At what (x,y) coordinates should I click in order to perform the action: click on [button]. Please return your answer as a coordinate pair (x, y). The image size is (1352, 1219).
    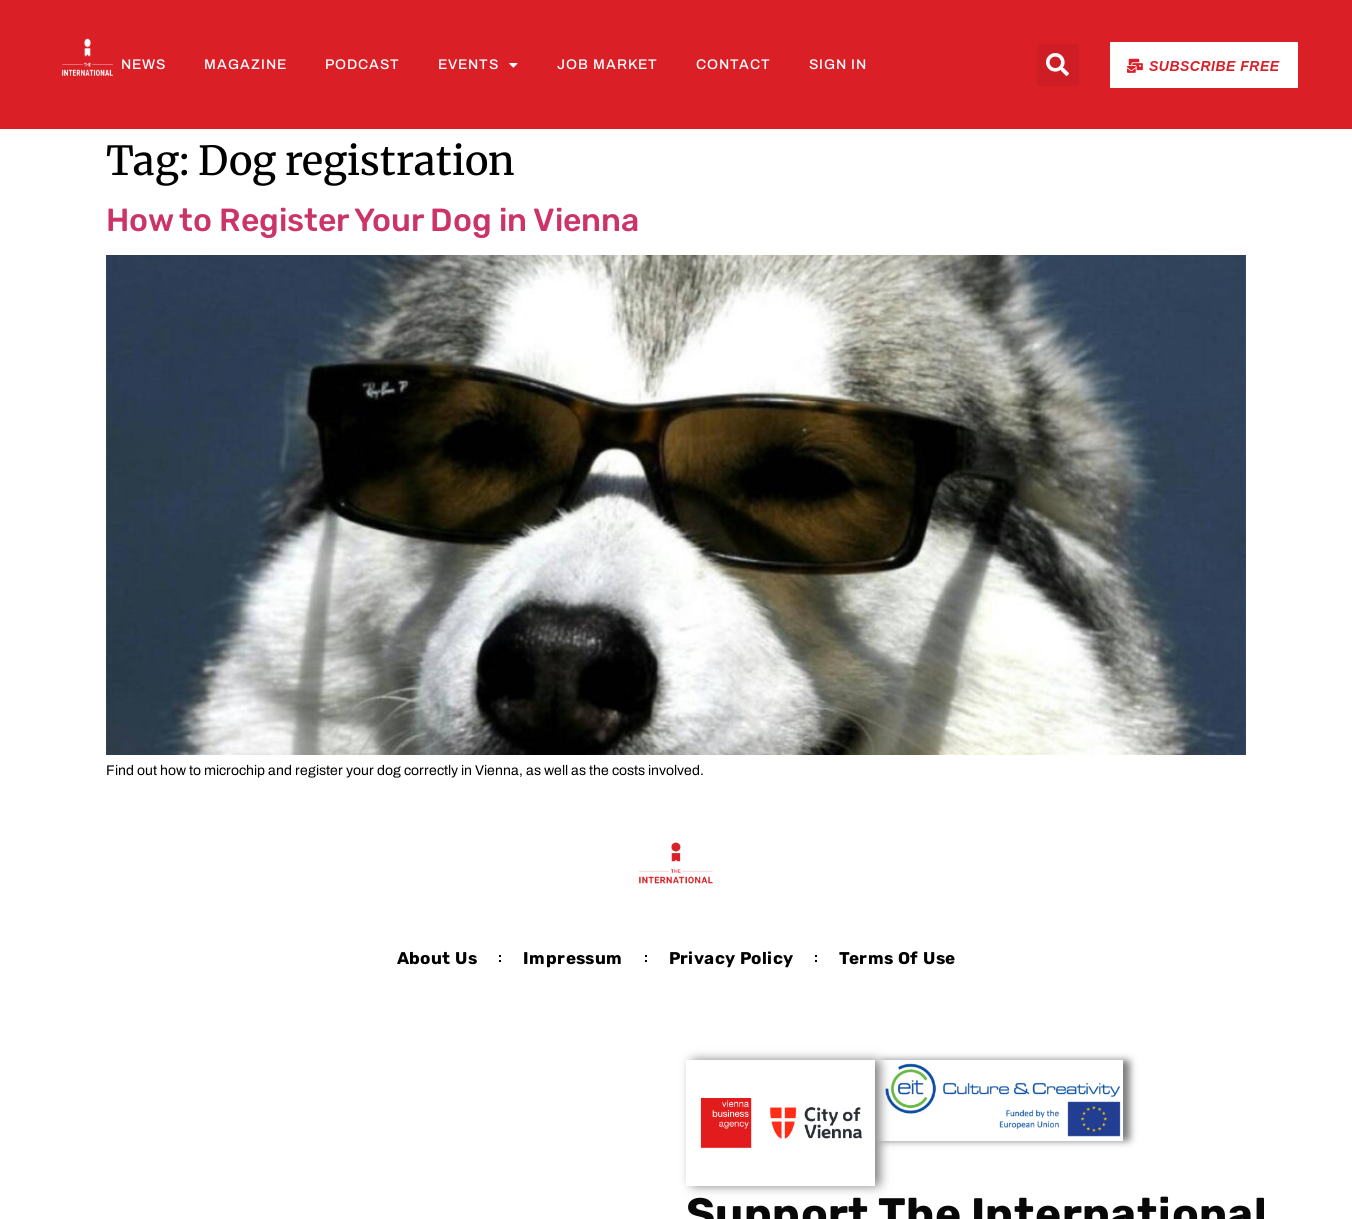
    Looking at the image, I should click on (1058, 65).